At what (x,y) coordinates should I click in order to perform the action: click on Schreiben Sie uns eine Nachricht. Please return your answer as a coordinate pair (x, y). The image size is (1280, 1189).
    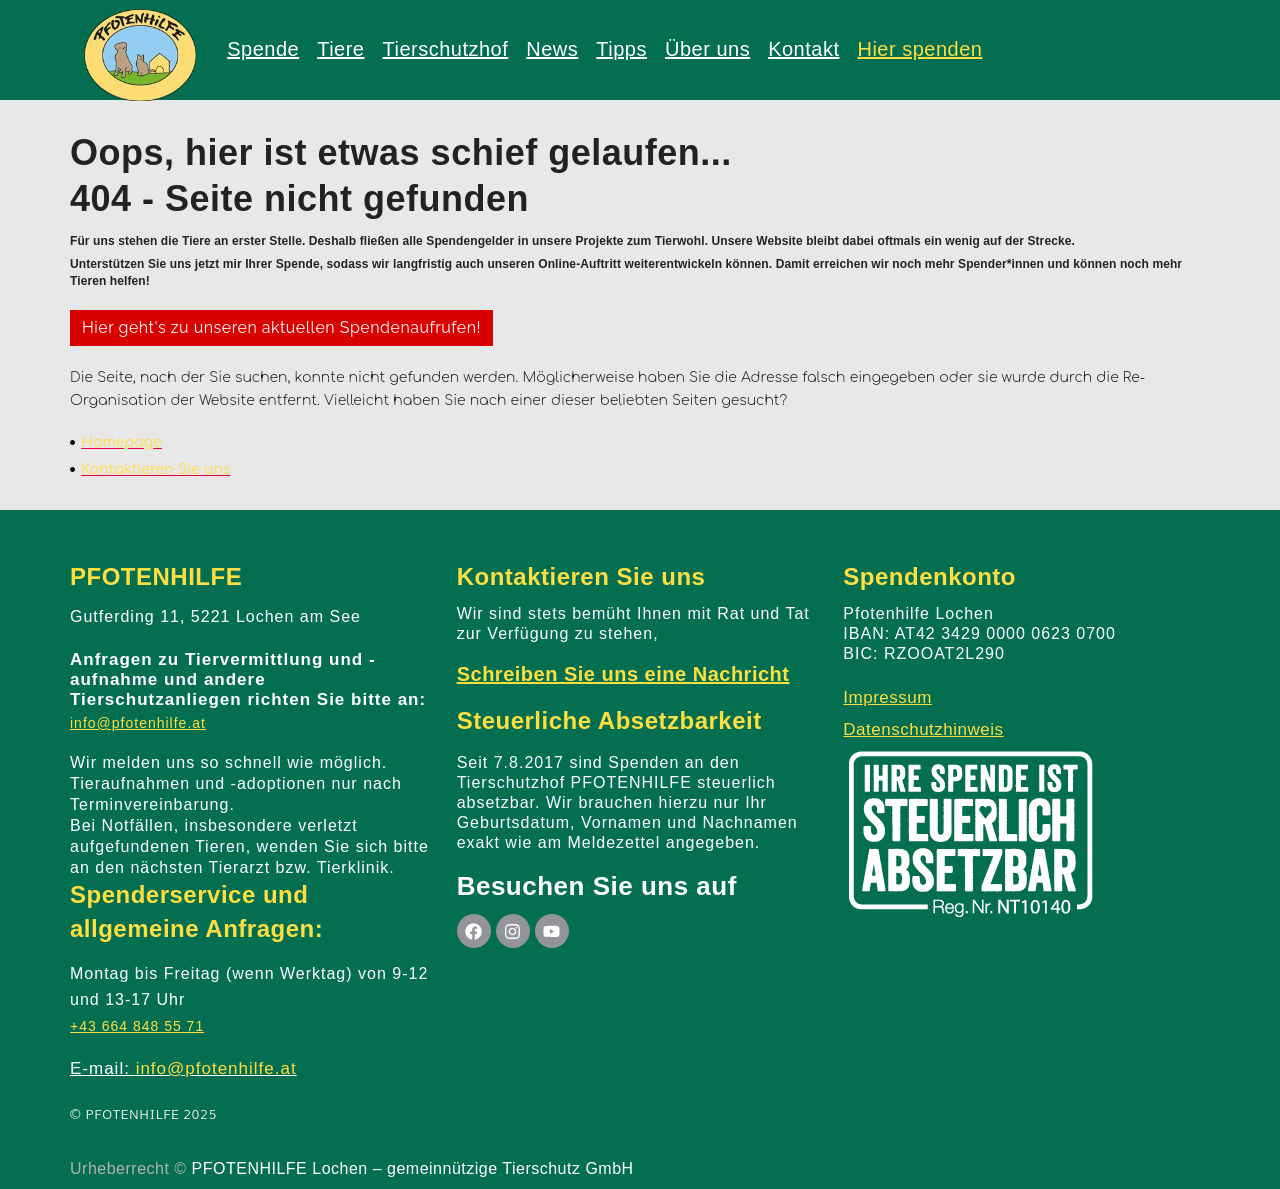
    Looking at the image, I should click on (623, 674).